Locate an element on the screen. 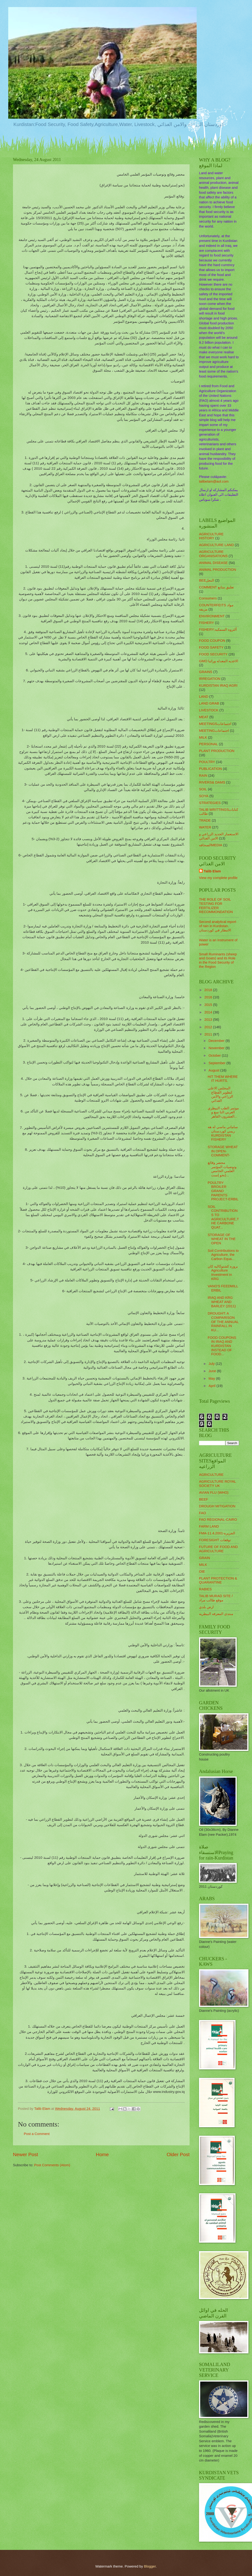  WATER is located at coordinates (205, 827).